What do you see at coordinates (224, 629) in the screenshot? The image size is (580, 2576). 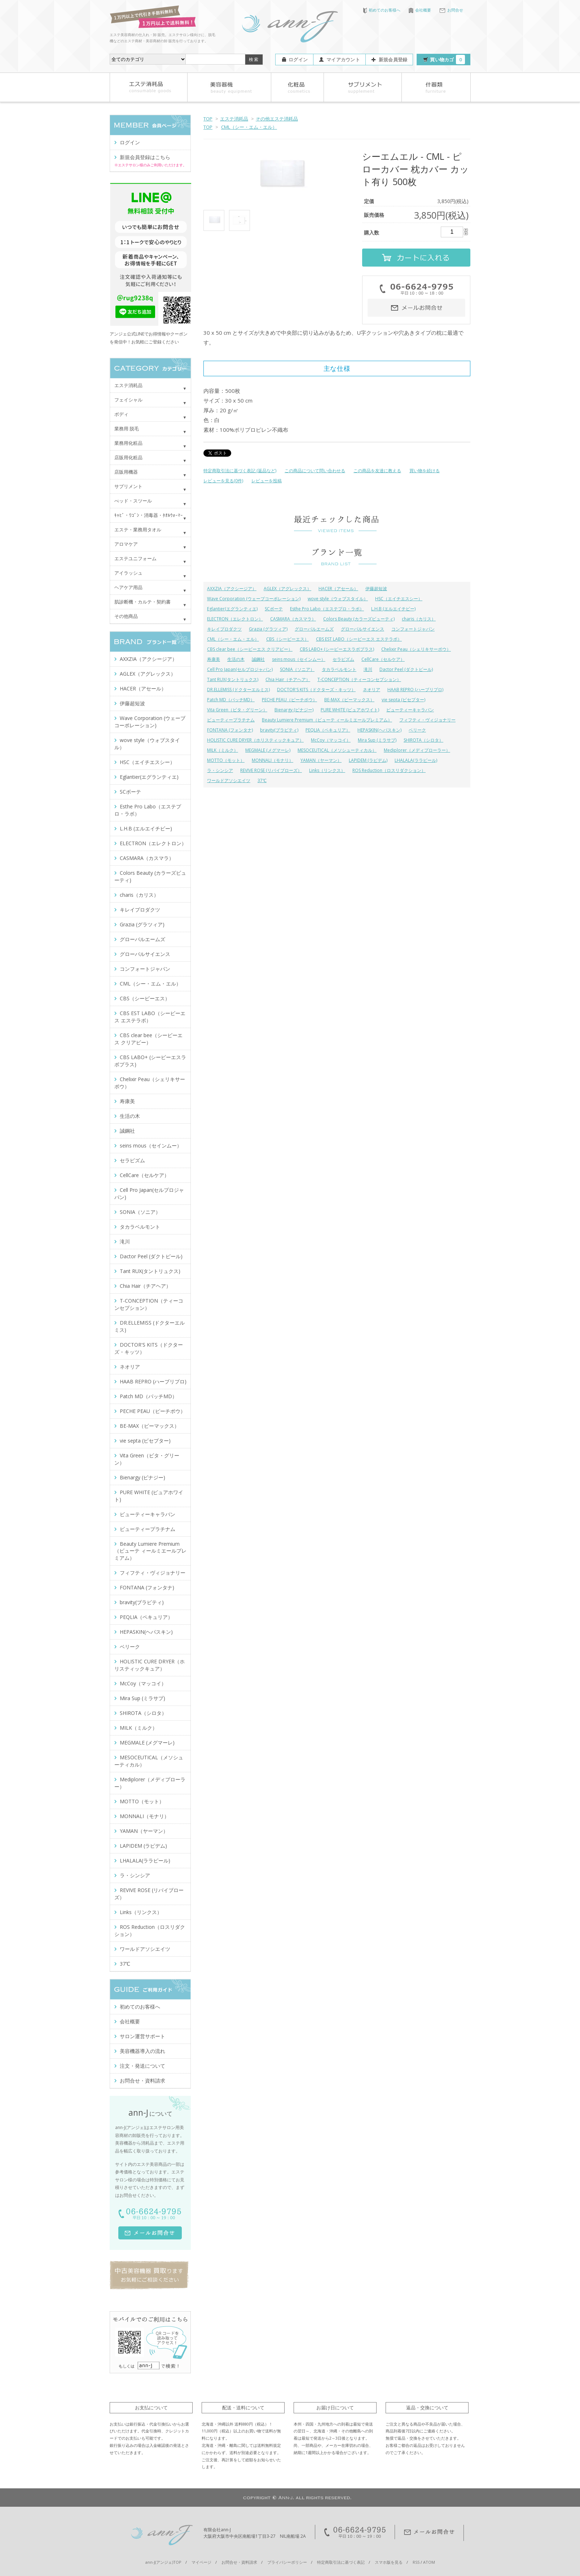 I see `キレイプロダクツ` at bounding box center [224, 629].